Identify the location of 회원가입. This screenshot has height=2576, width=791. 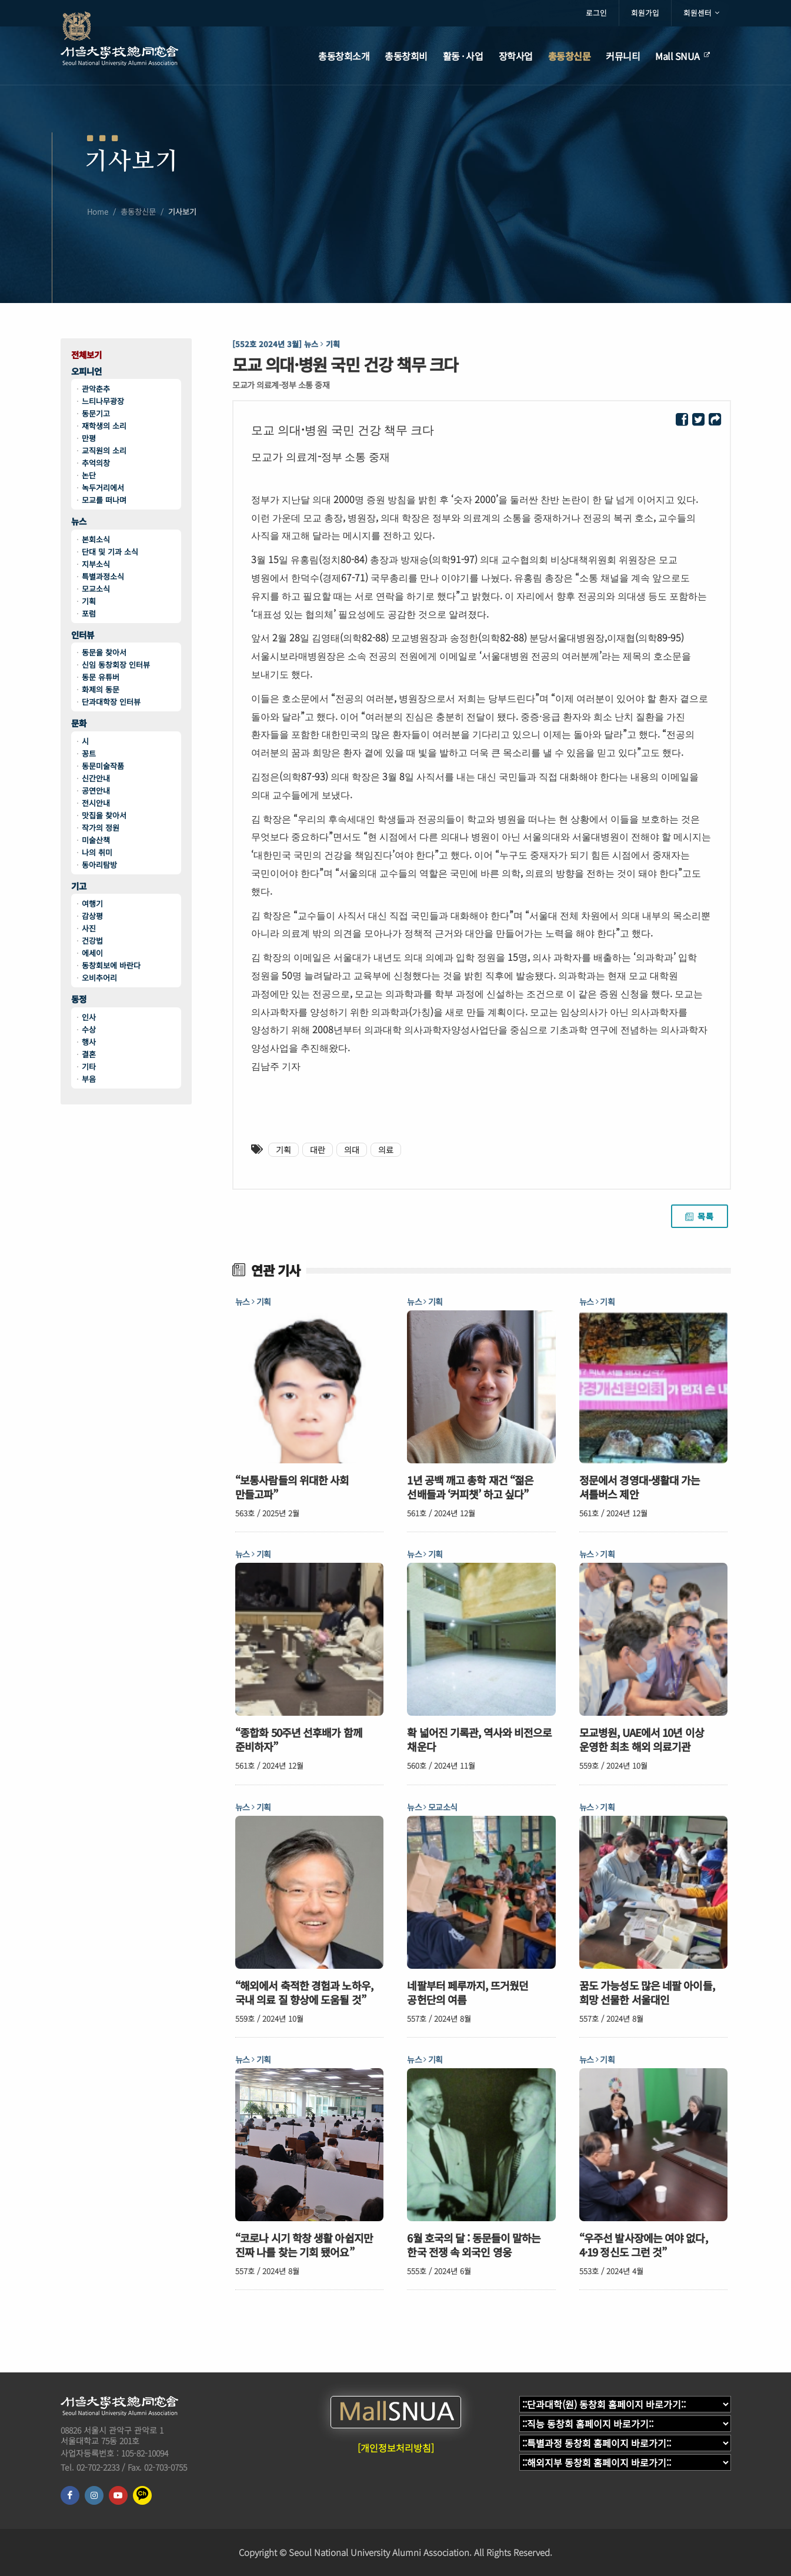
(645, 12).